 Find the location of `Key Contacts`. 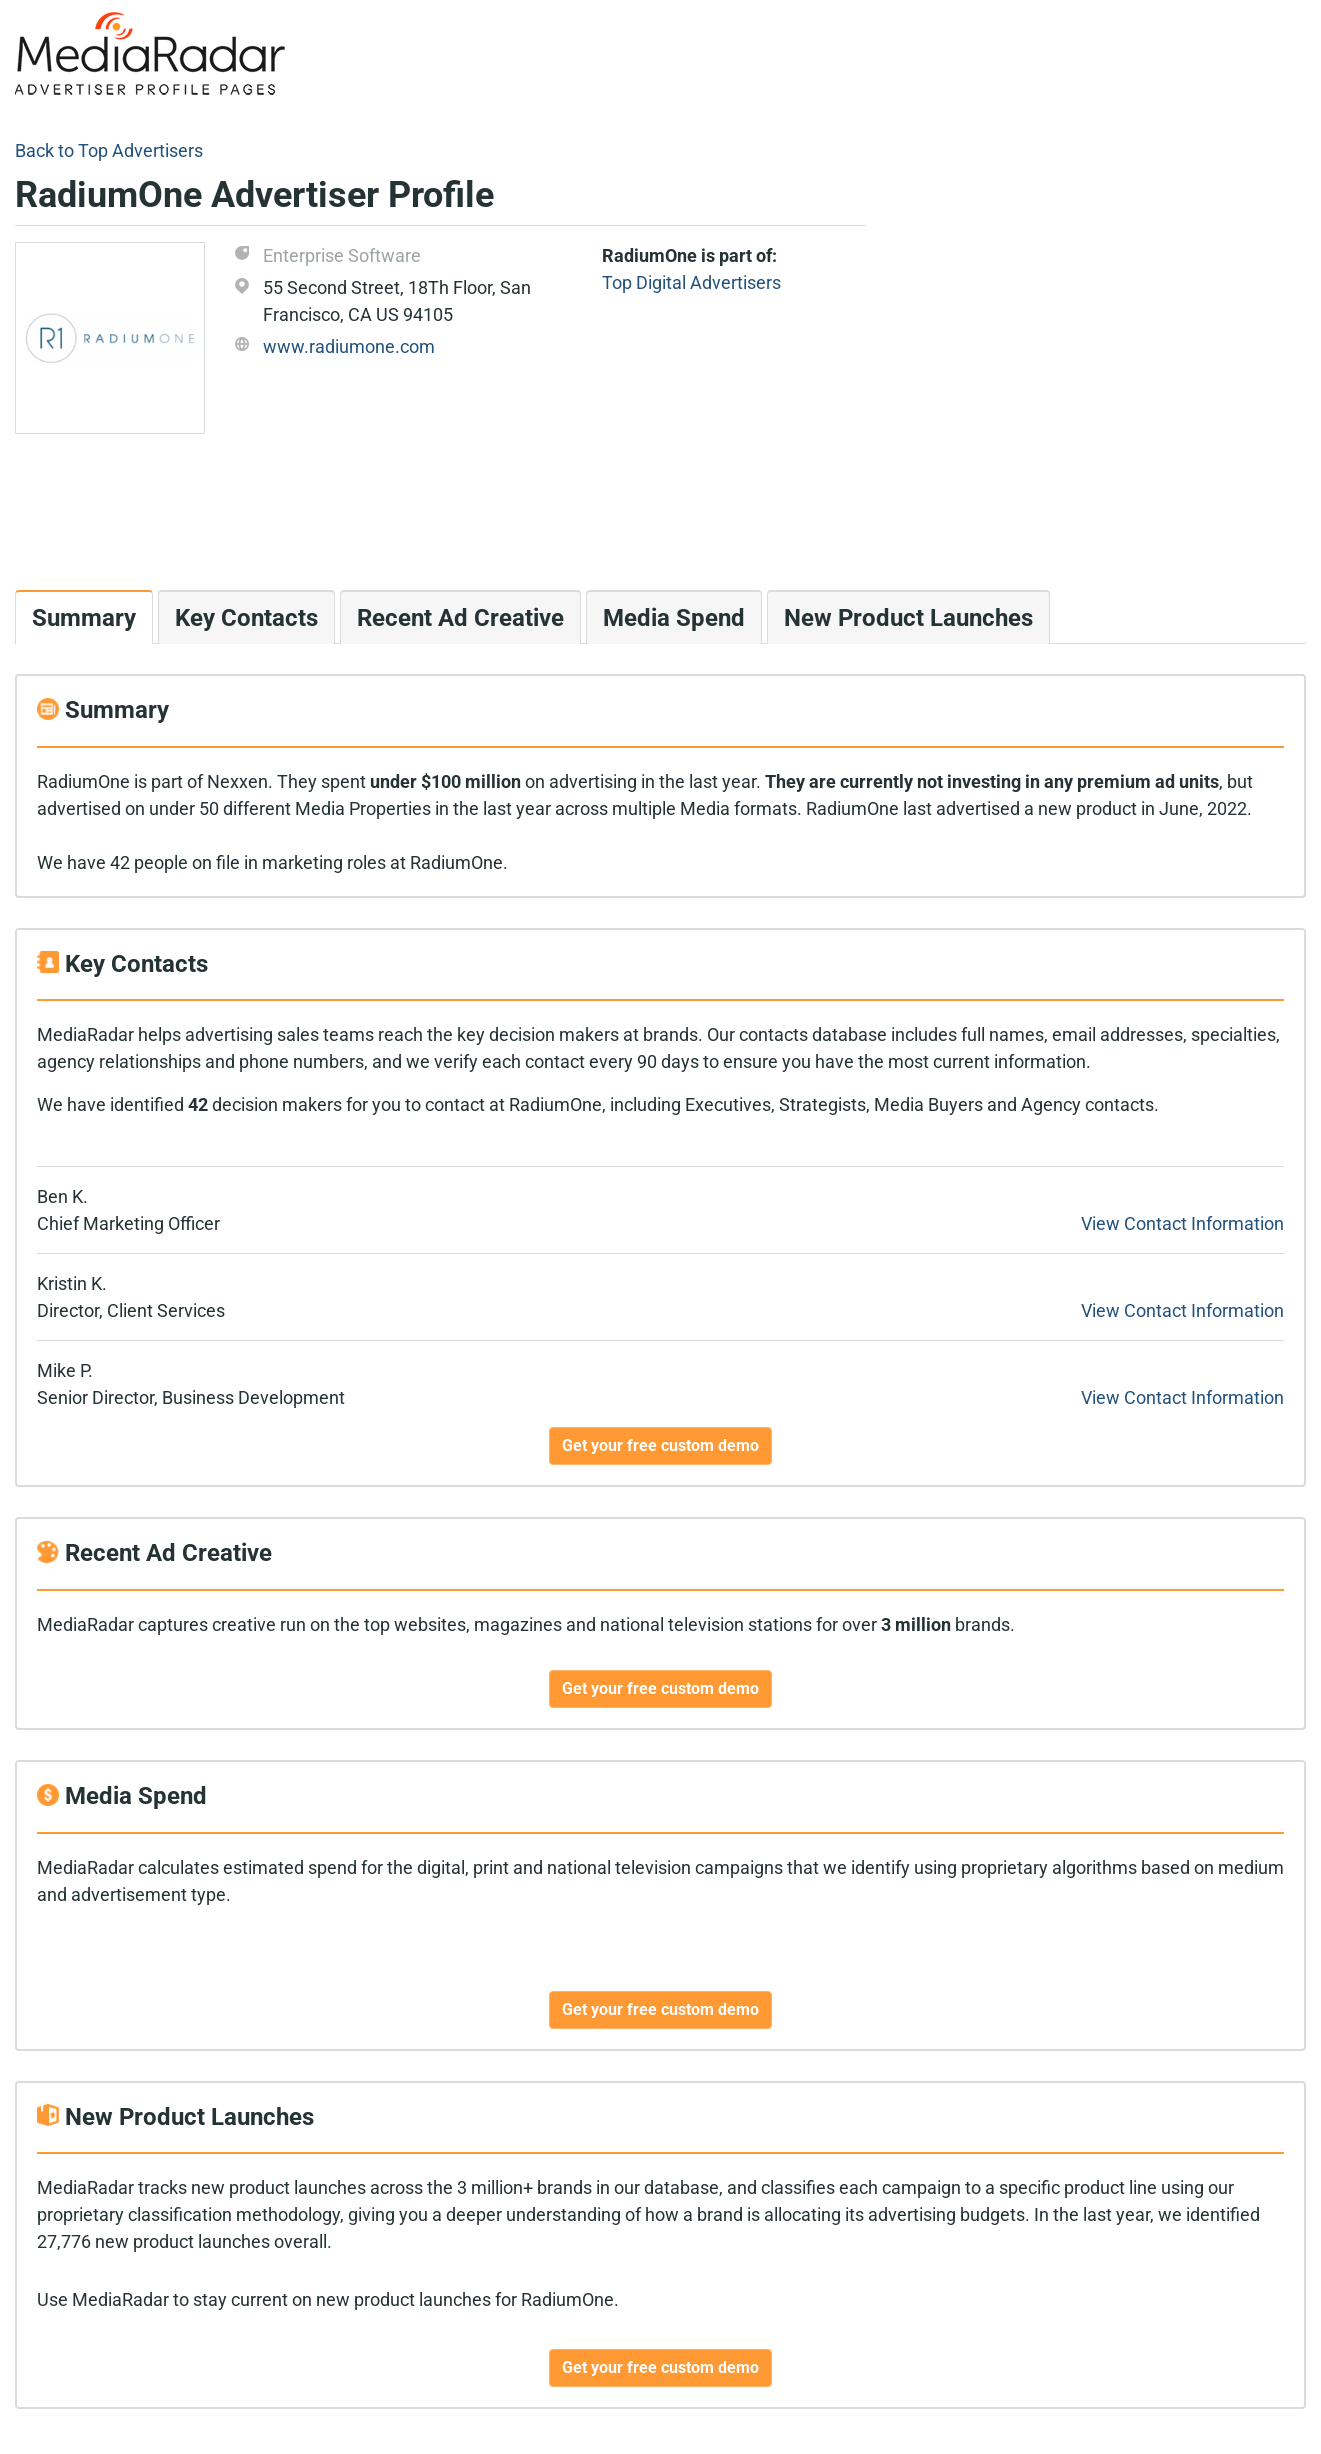

Key Contacts is located at coordinates (246, 618).